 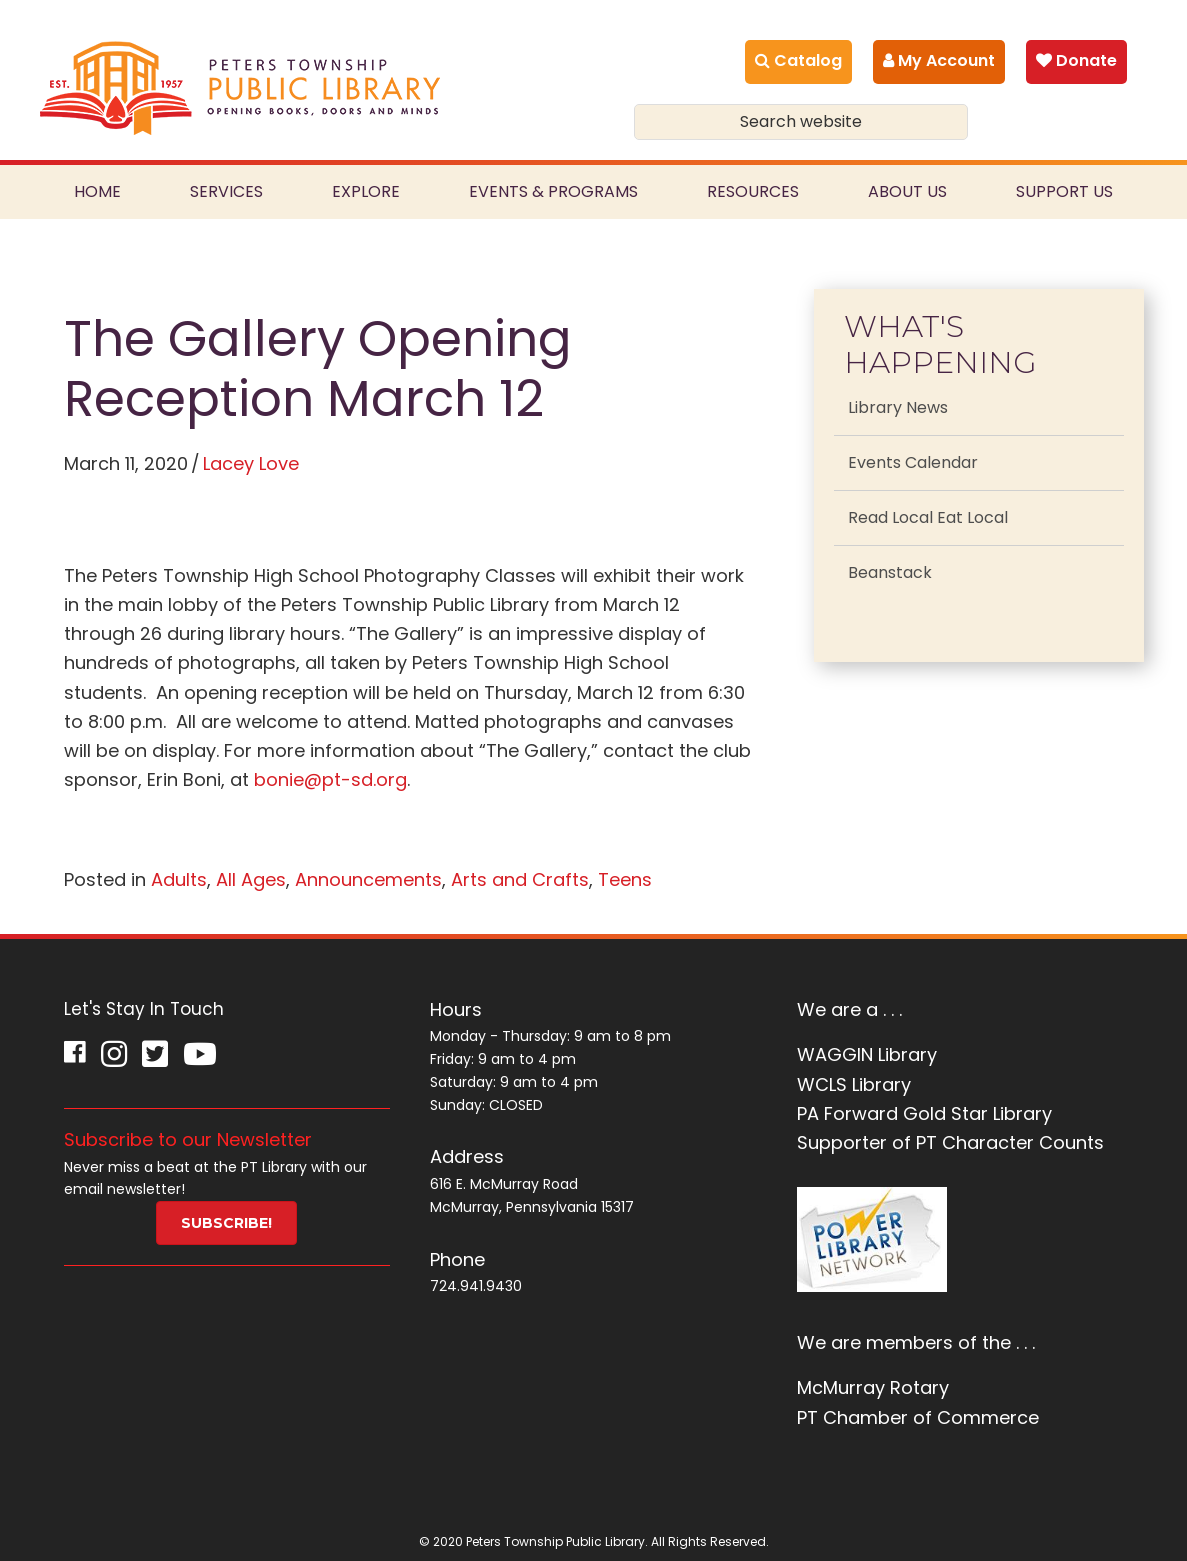 What do you see at coordinates (366, 191) in the screenshot?
I see `Explore [menuitem]` at bounding box center [366, 191].